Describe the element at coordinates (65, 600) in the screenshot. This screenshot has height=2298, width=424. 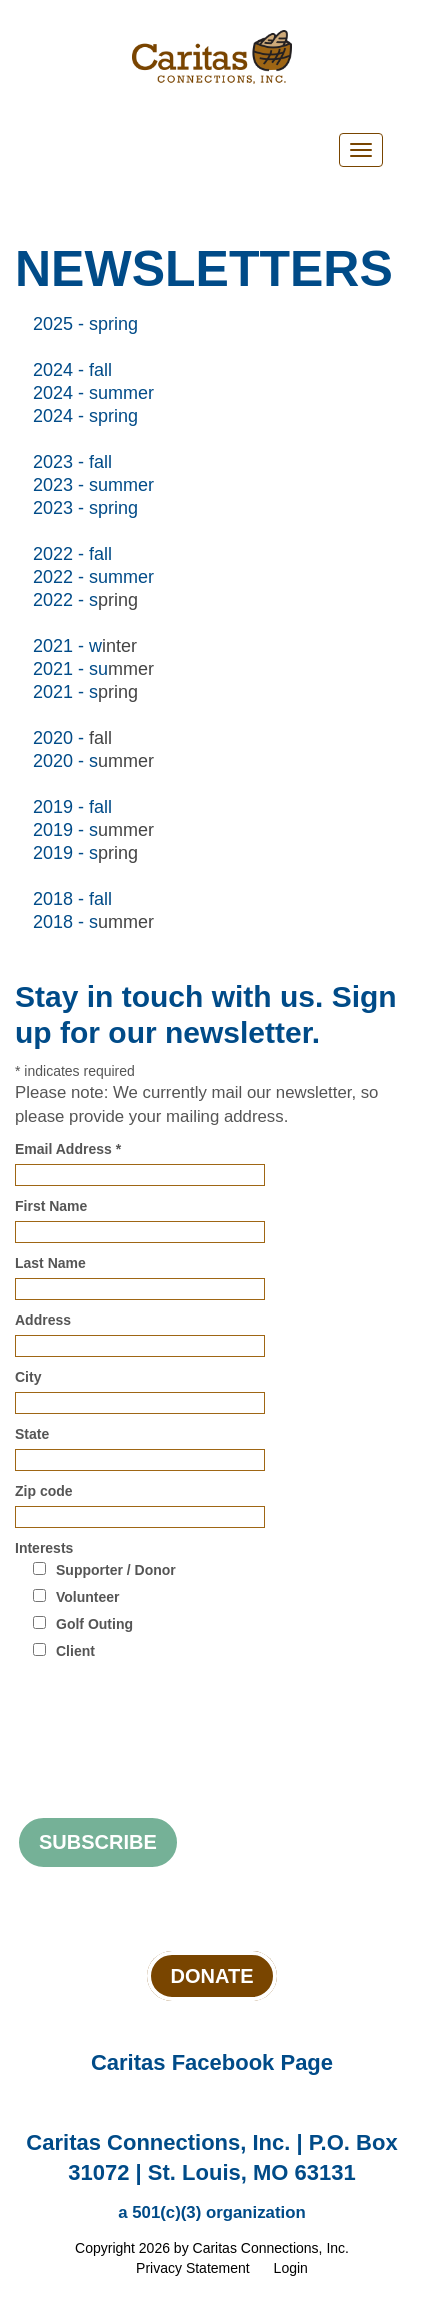
I see `2022 - s` at that location.